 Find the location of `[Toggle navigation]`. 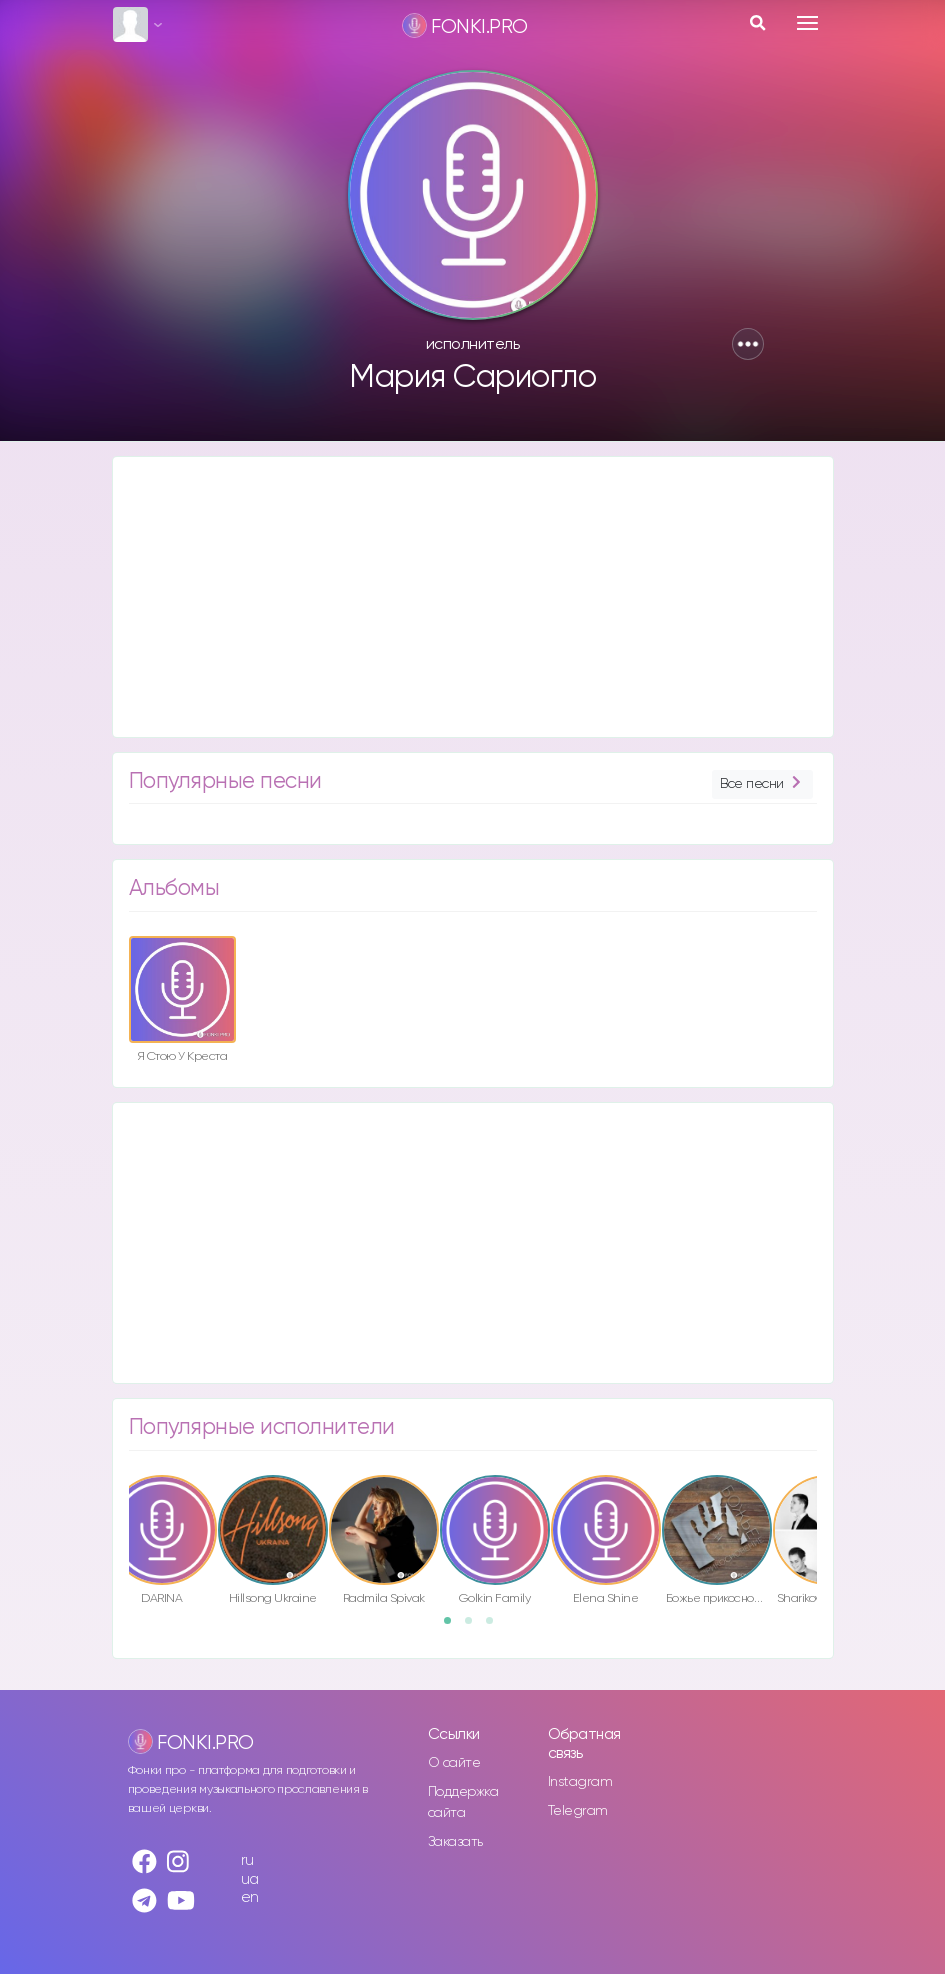

[Toggle navigation] is located at coordinates (807, 23).